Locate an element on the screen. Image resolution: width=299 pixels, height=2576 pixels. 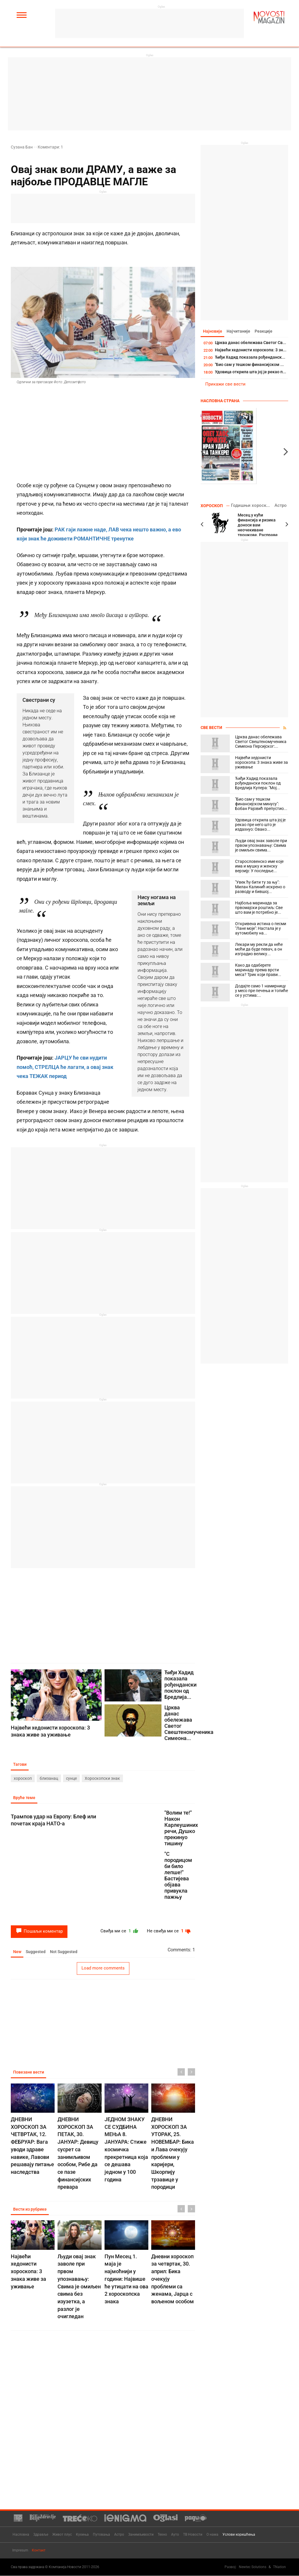
Реакције is located at coordinates (267, 331).